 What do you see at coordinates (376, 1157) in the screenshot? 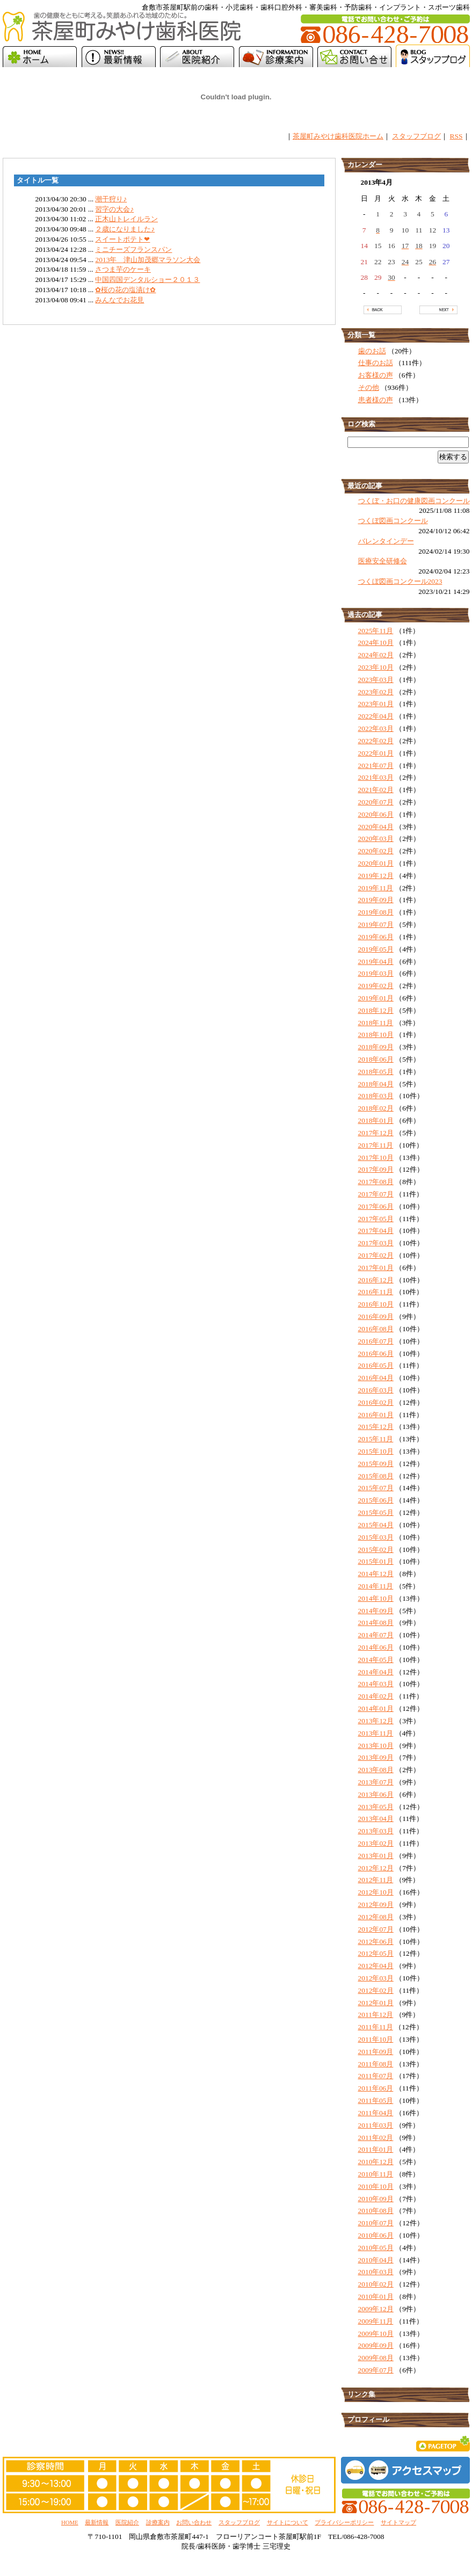
I see `2017年10月` at bounding box center [376, 1157].